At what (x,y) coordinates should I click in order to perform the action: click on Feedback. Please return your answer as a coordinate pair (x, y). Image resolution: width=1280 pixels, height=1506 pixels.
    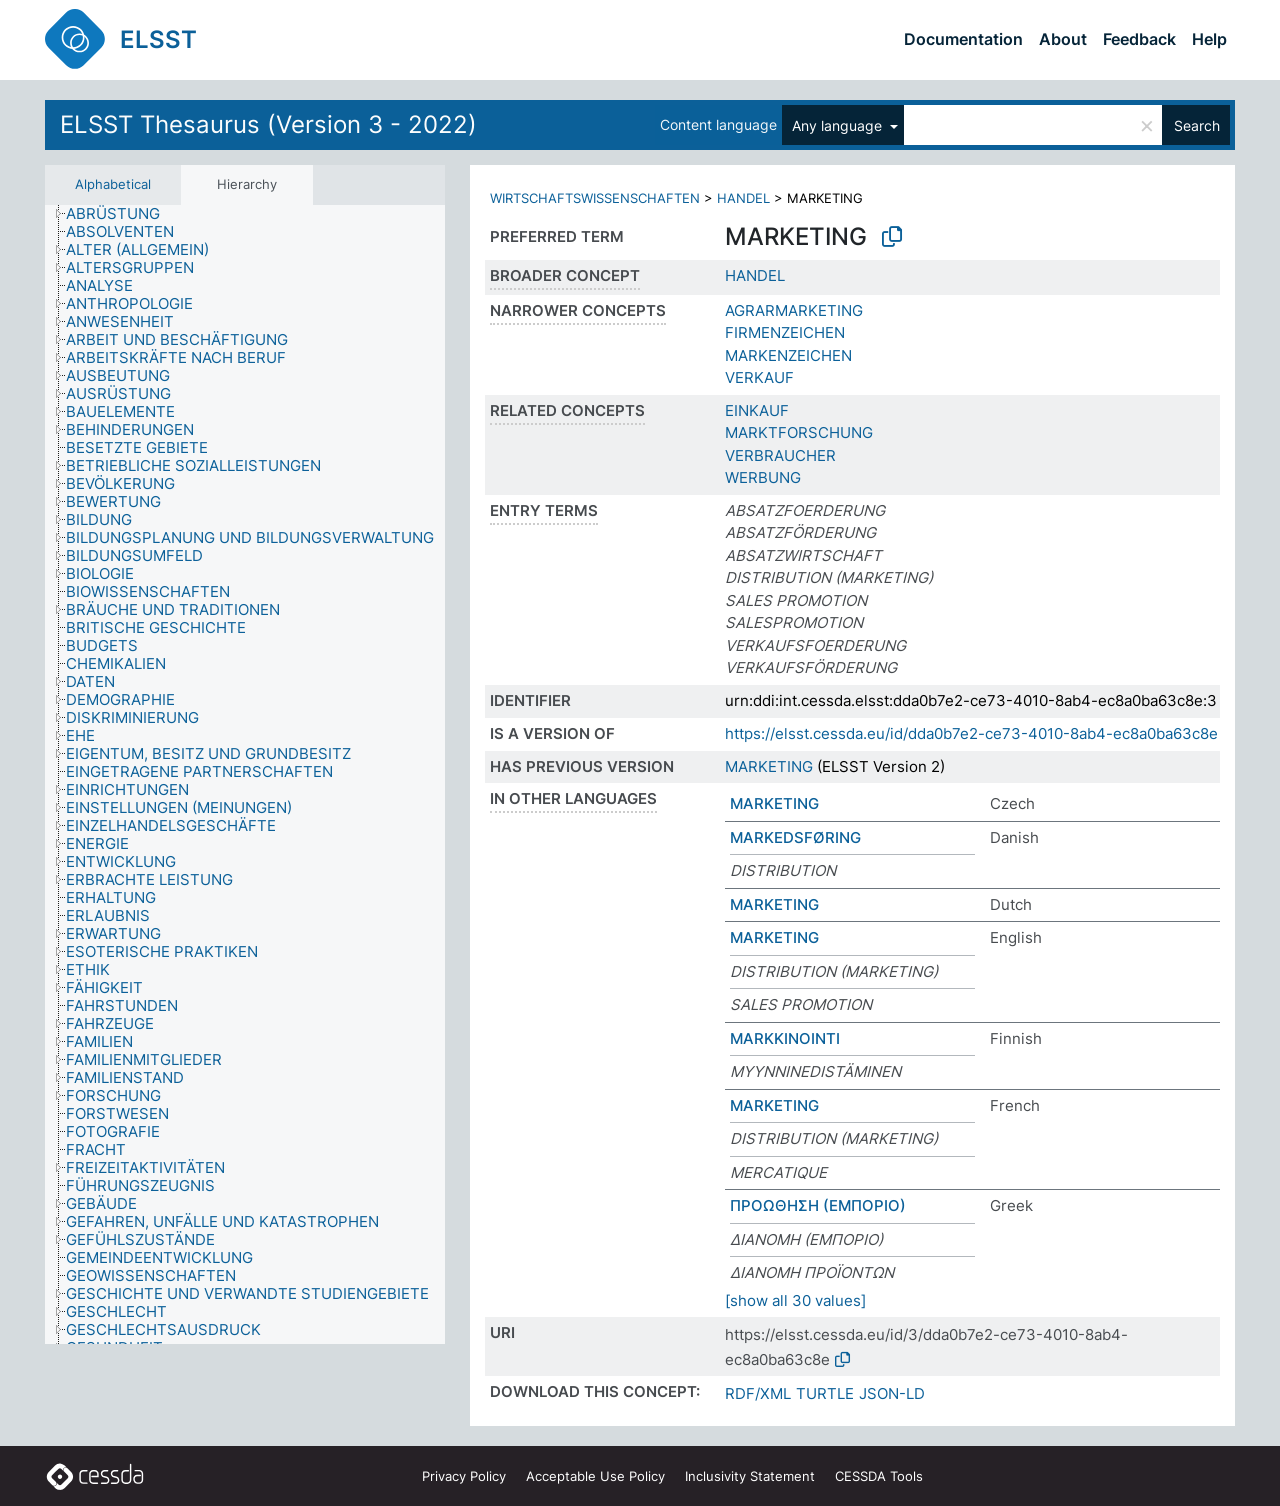
    Looking at the image, I should click on (1139, 39).